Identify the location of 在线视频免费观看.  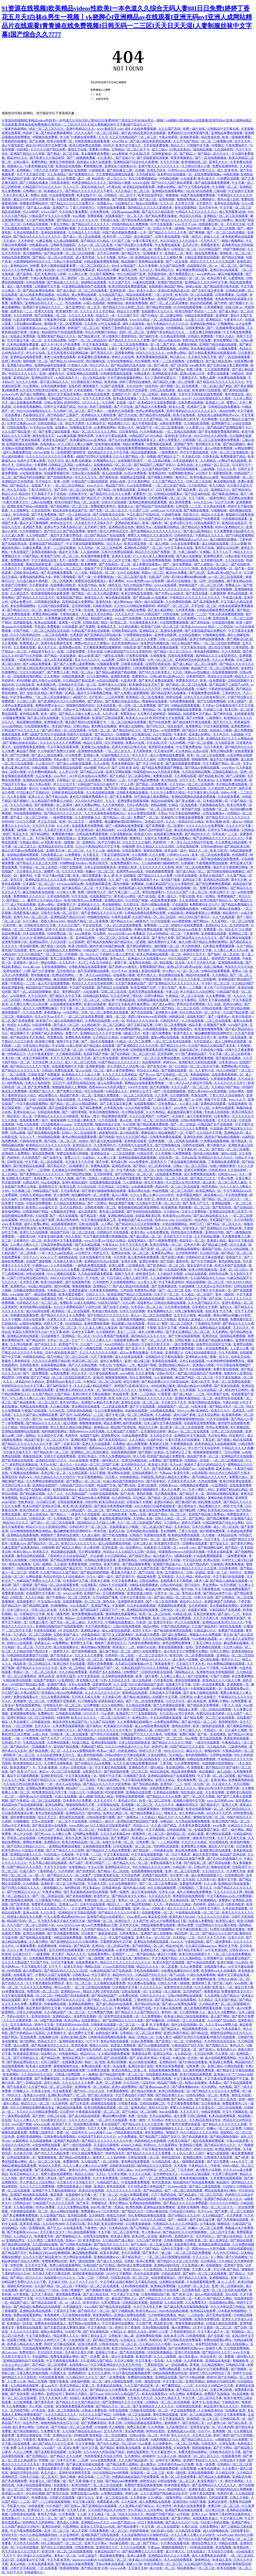
(95, 2398).